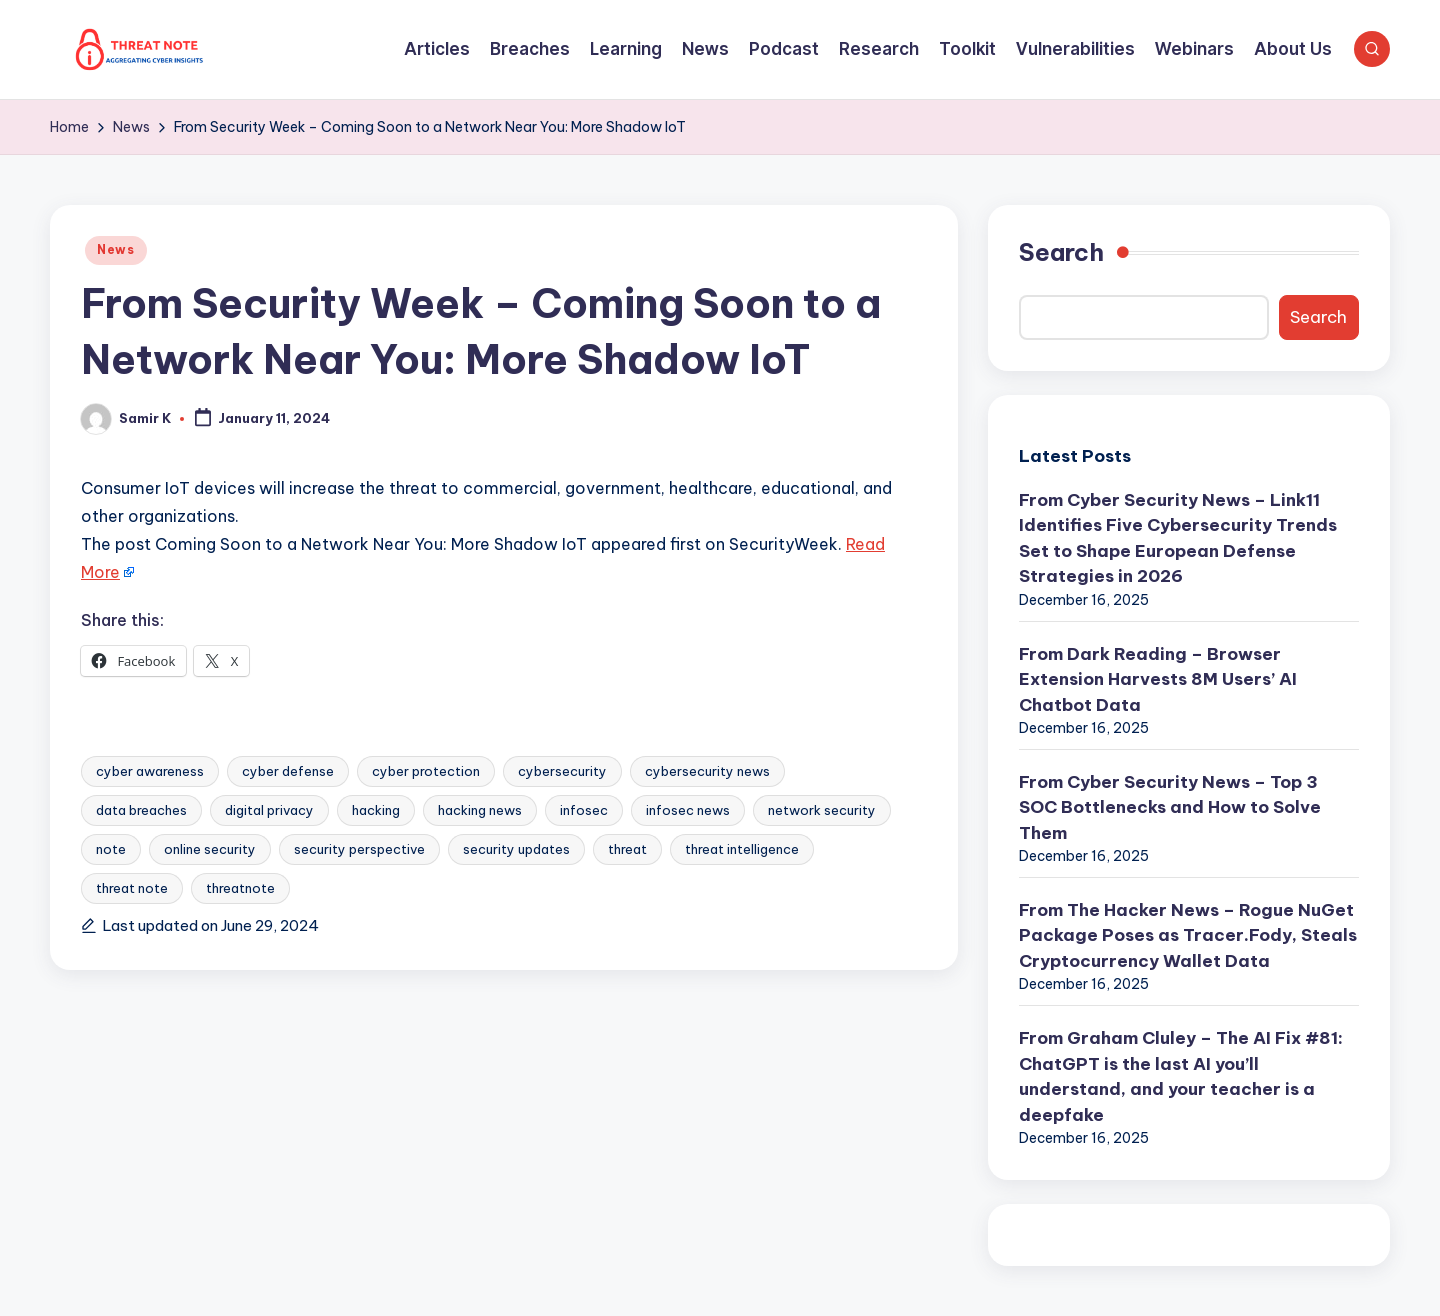 This screenshot has width=1440, height=1316. Describe the element at coordinates (1188, 935) in the screenshot. I see `From The Hacker News – Rogue NuGet Package Poses as Tracer.Fody, Steals Cryptocurrency Wallet Data` at that location.